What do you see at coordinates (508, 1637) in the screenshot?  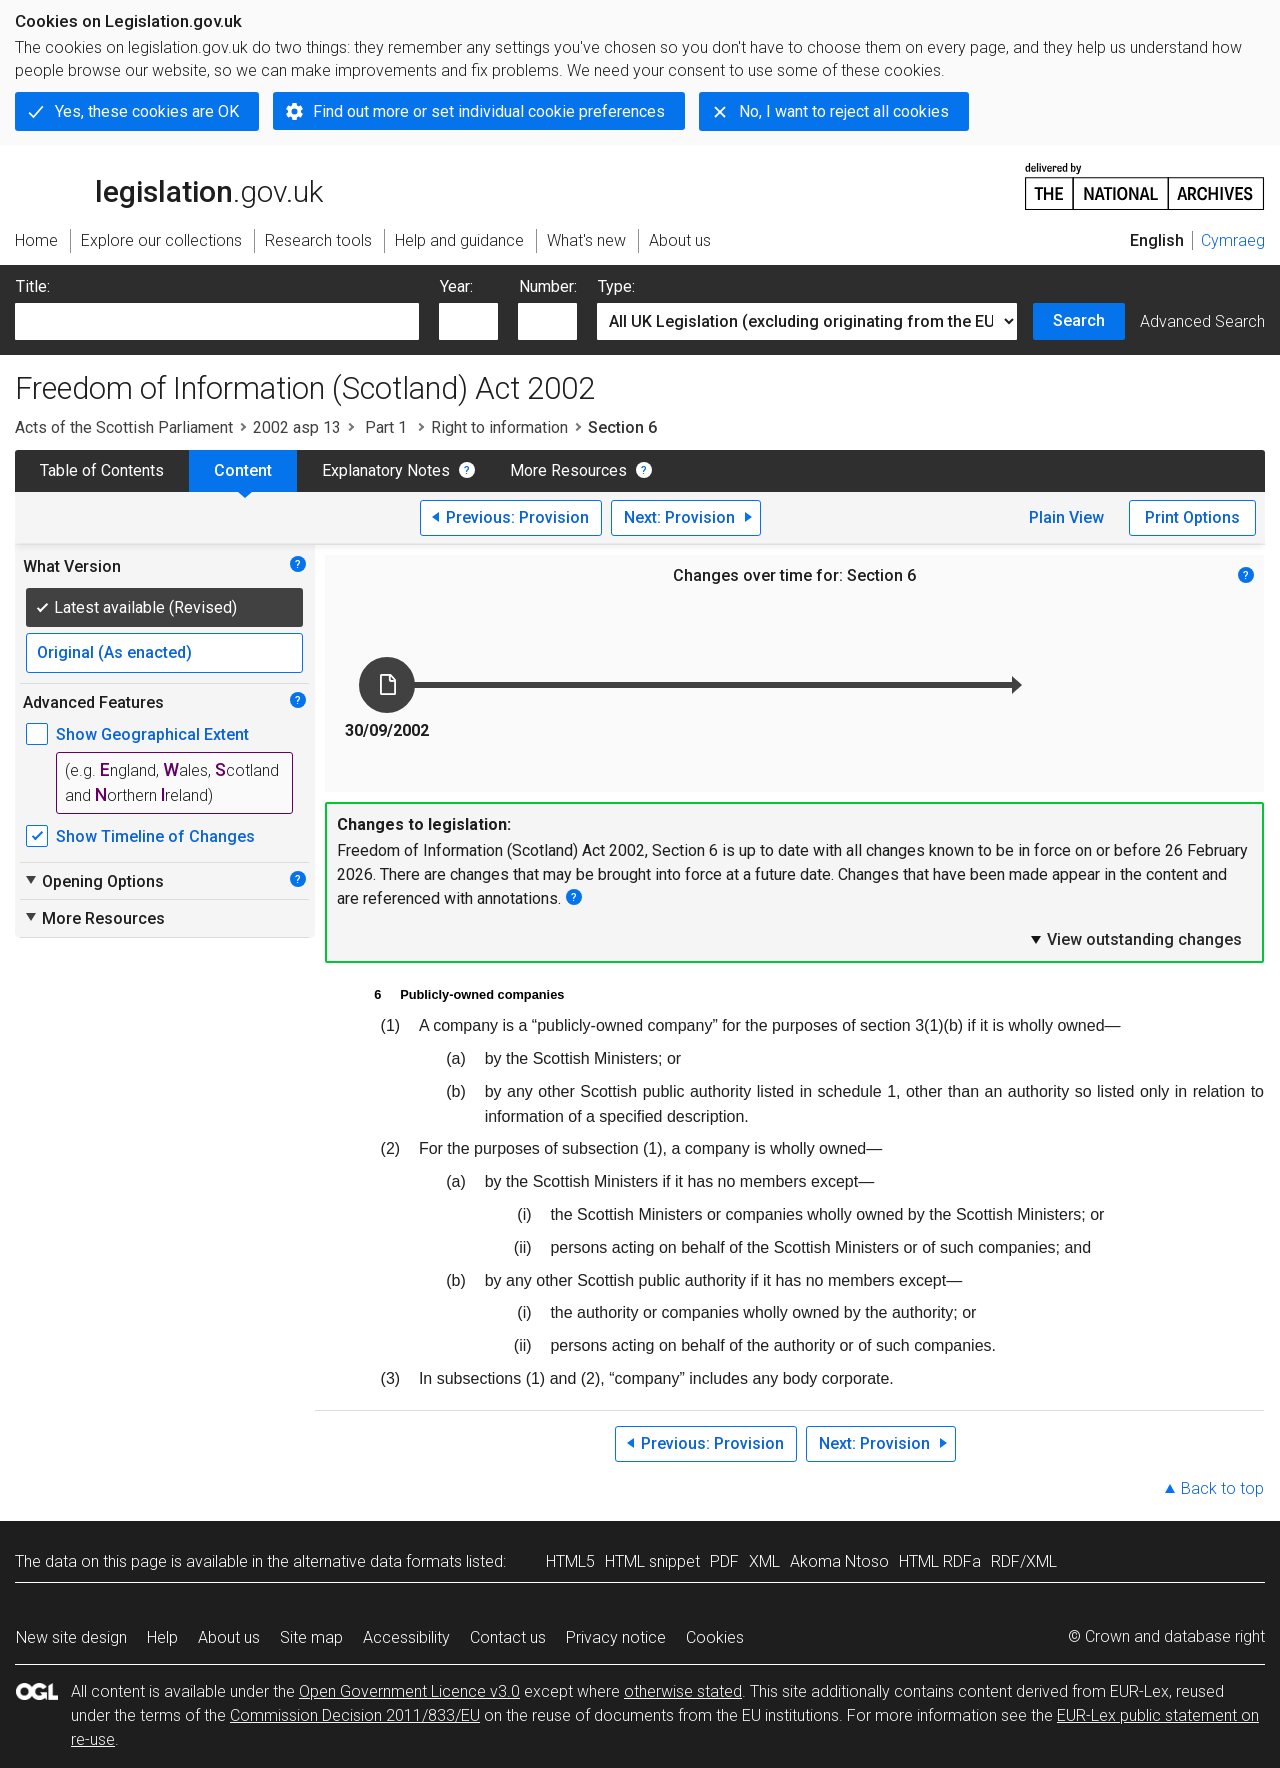 I see `Contact us` at bounding box center [508, 1637].